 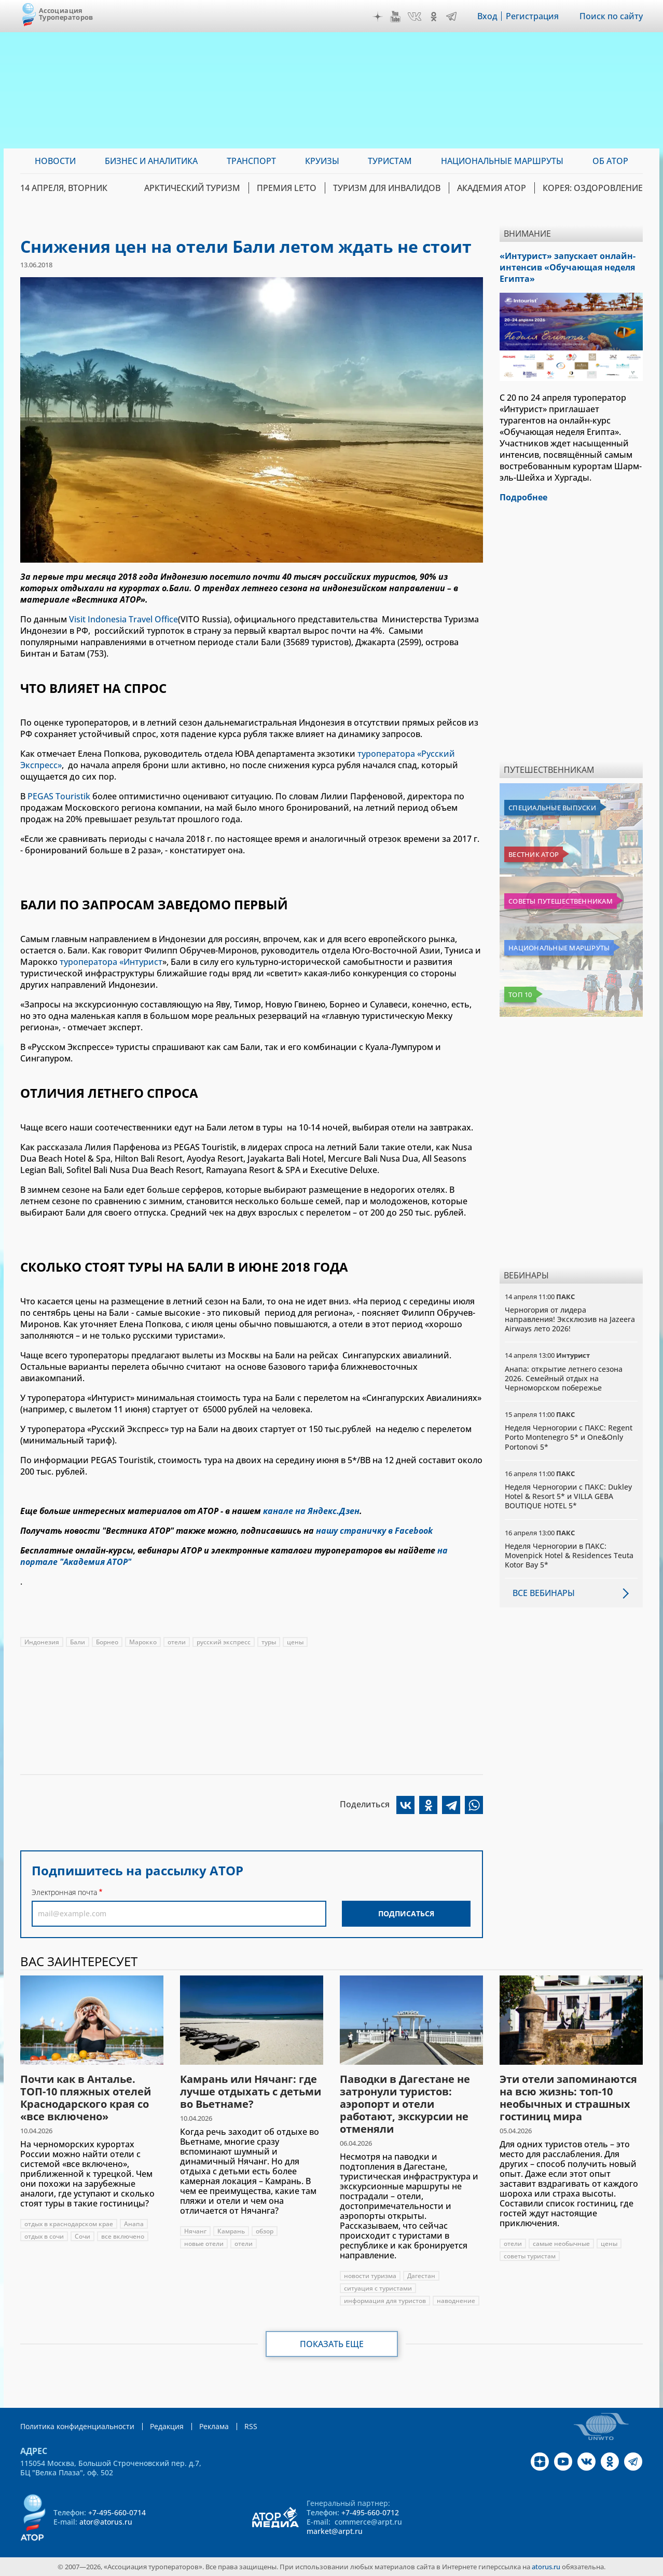 What do you see at coordinates (66, 14) in the screenshot?
I see `Ассоциация Туроператоров` at bounding box center [66, 14].